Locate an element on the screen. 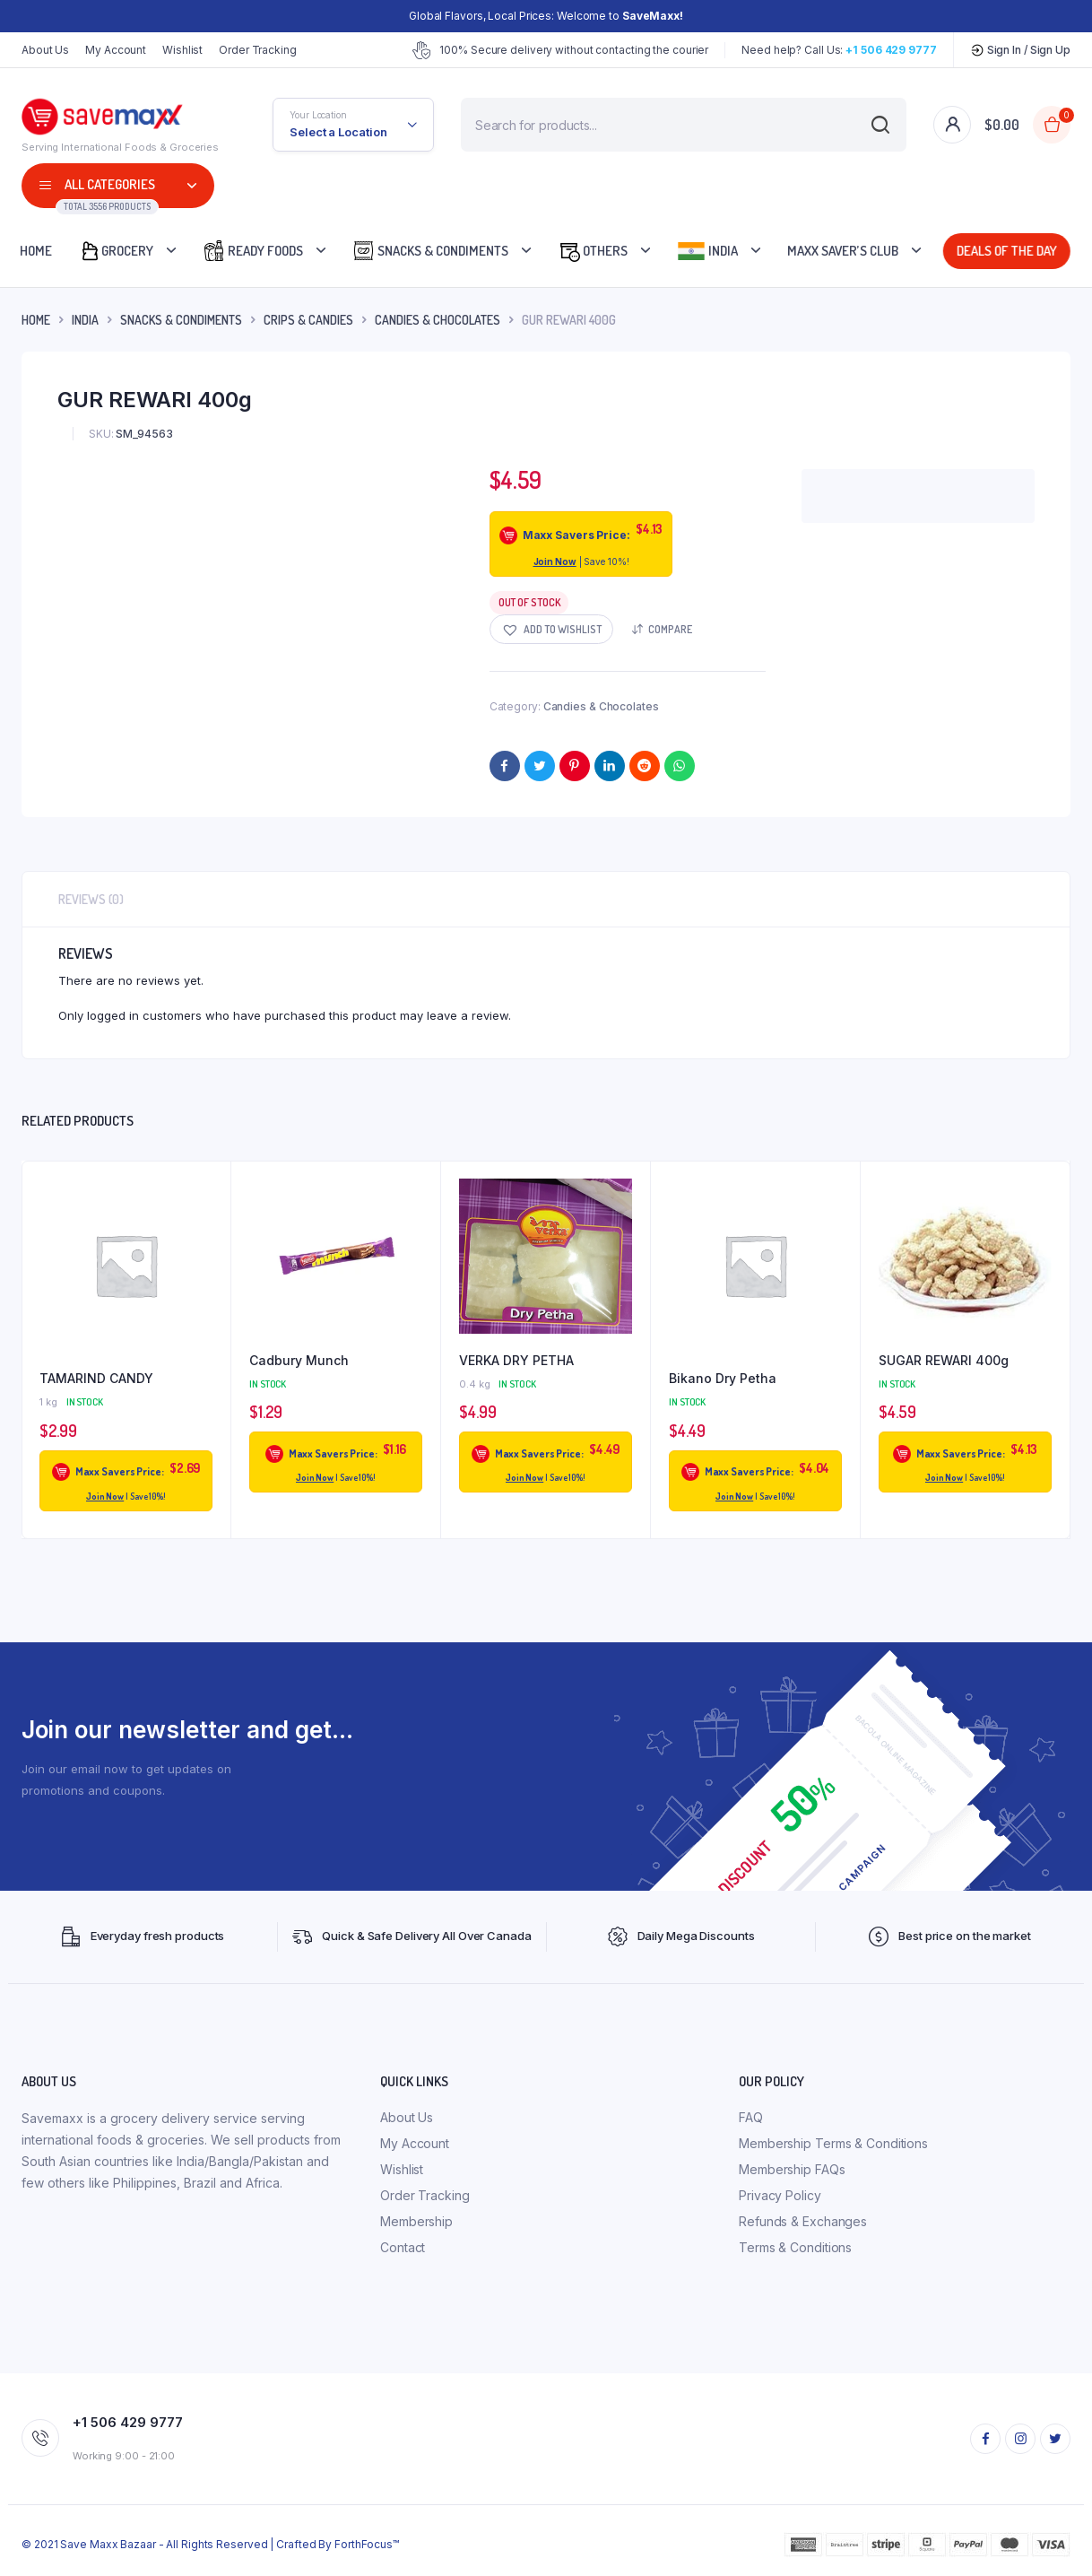  Privacy Policy is located at coordinates (780, 2195).